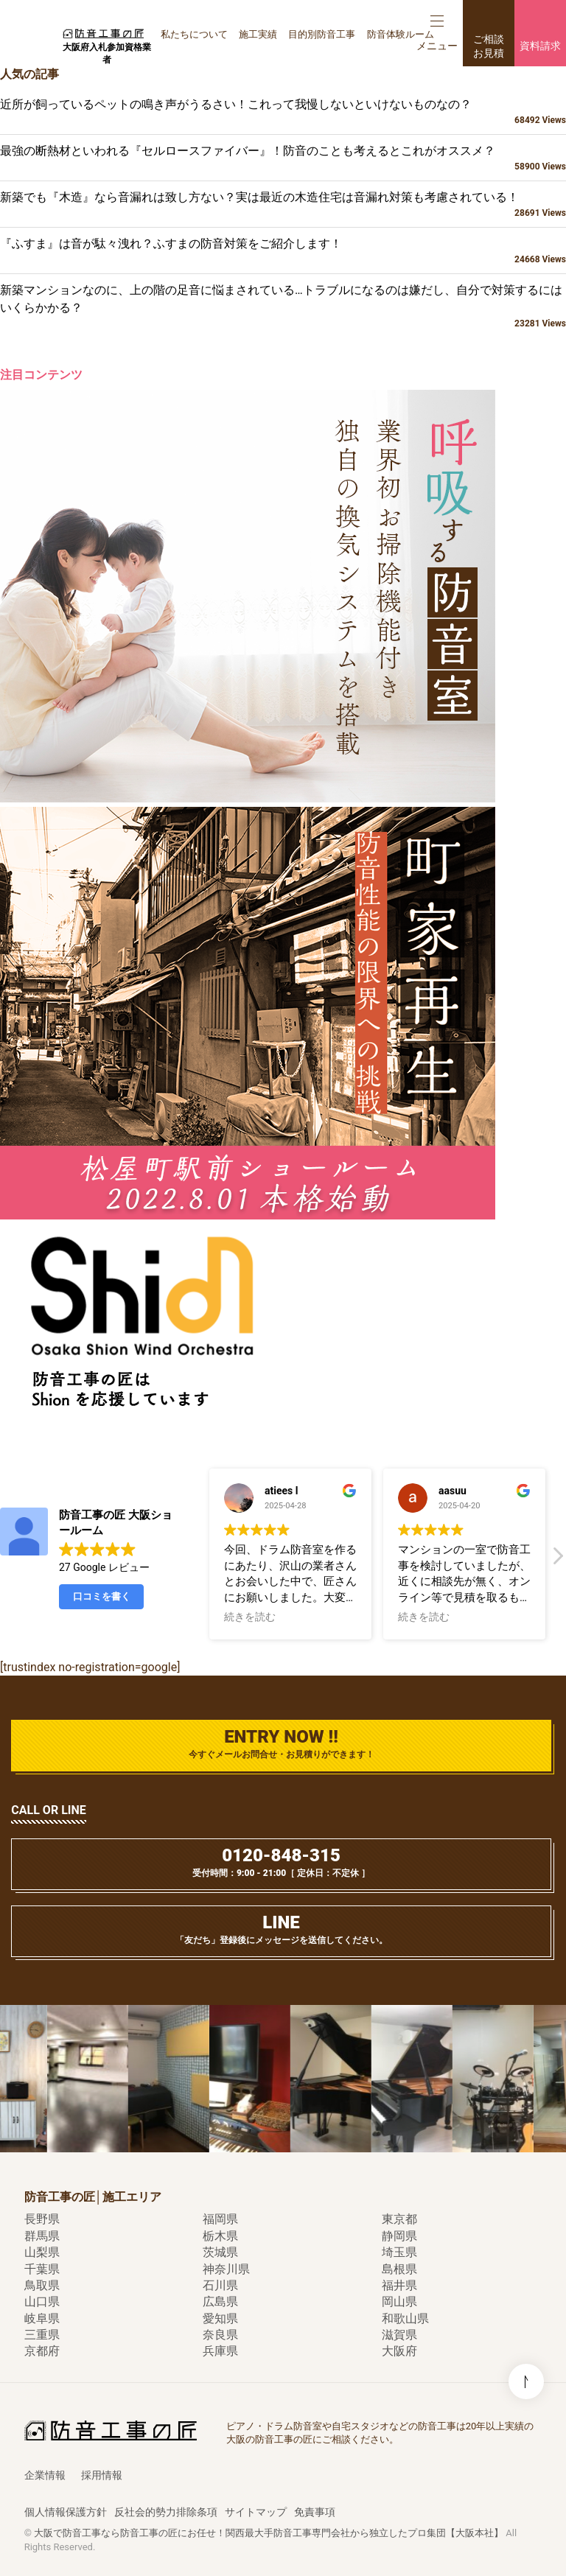  What do you see at coordinates (165, 2512) in the screenshot?
I see `反社会的勢力排除条項` at bounding box center [165, 2512].